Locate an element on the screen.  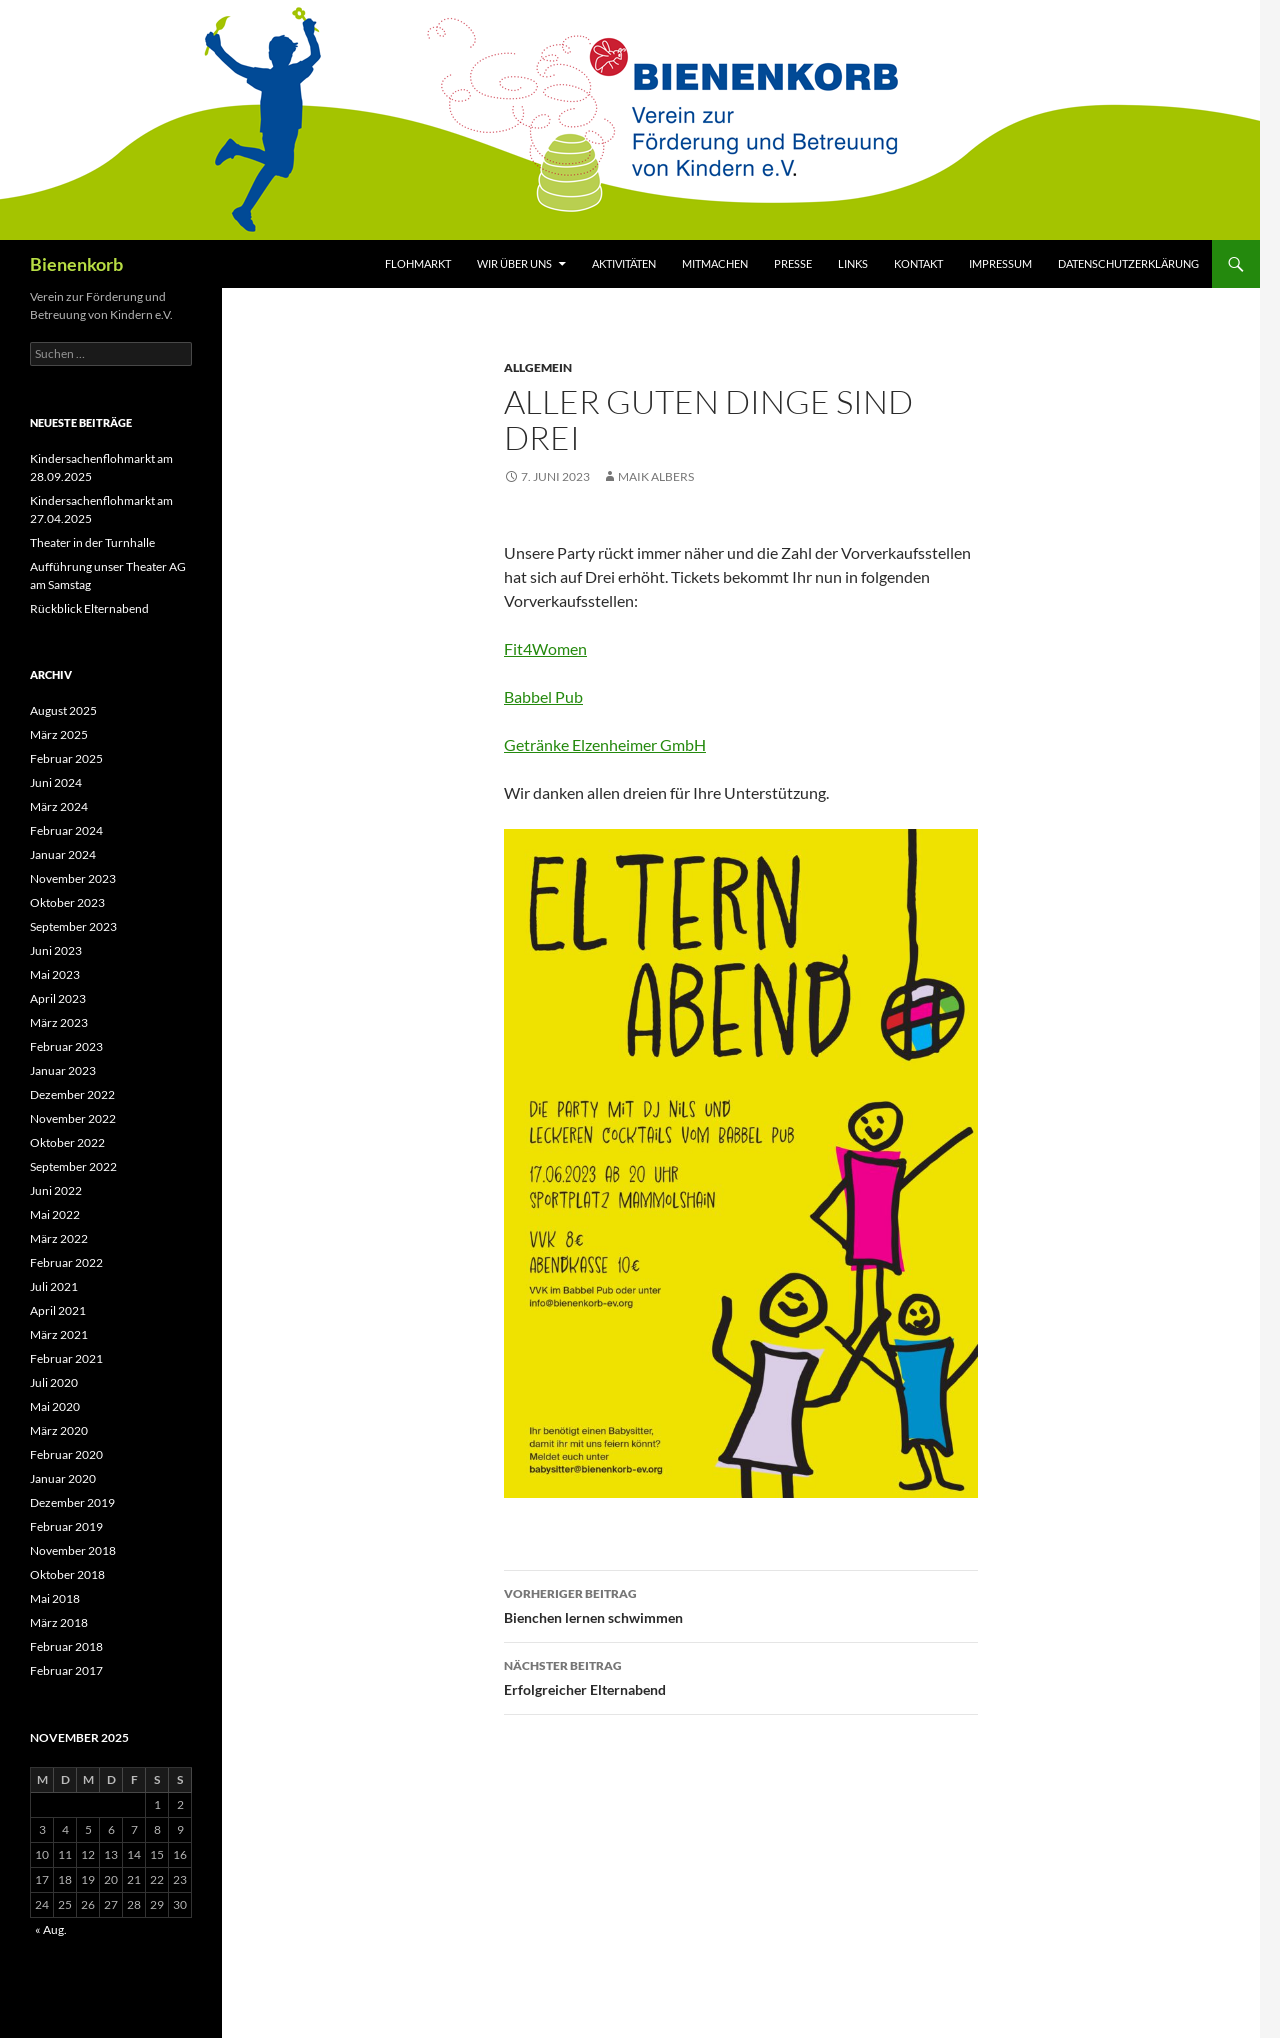
November 2022 is located at coordinates (73, 1118).